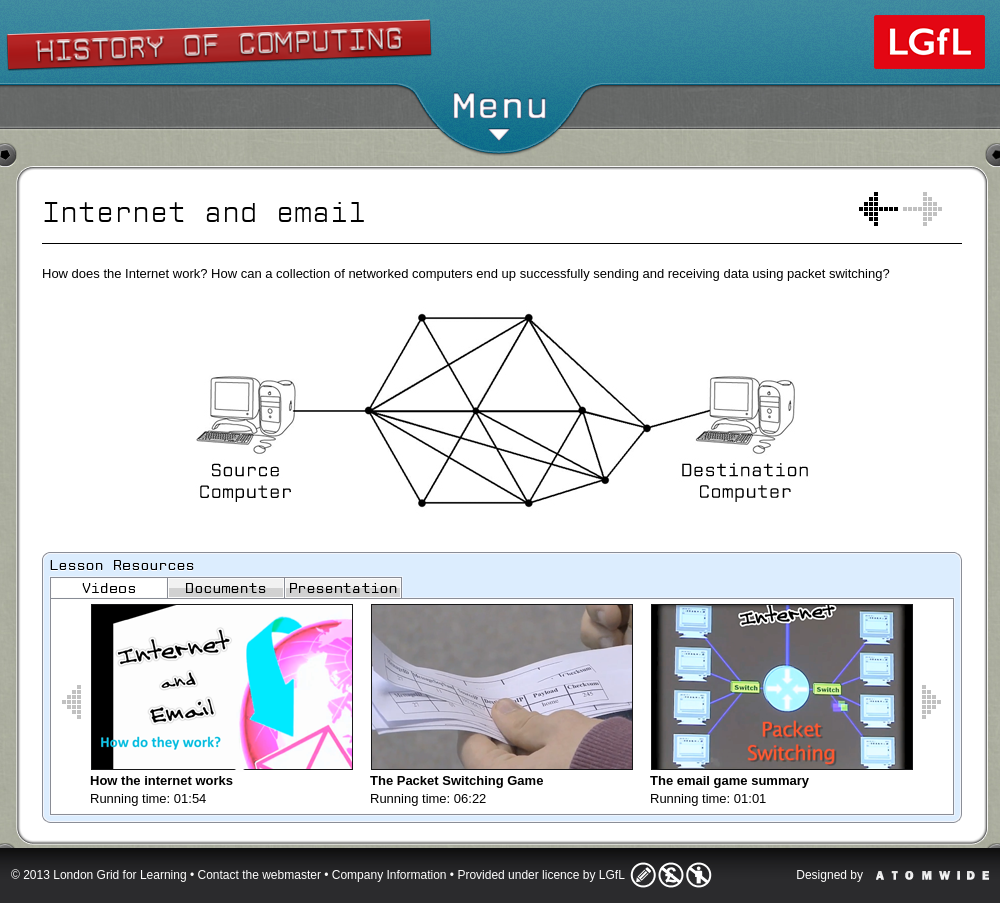 The width and height of the screenshot is (1000, 903). Describe the element at coordinates (109, 588) in the screenshot. I see `Videos` at that location.